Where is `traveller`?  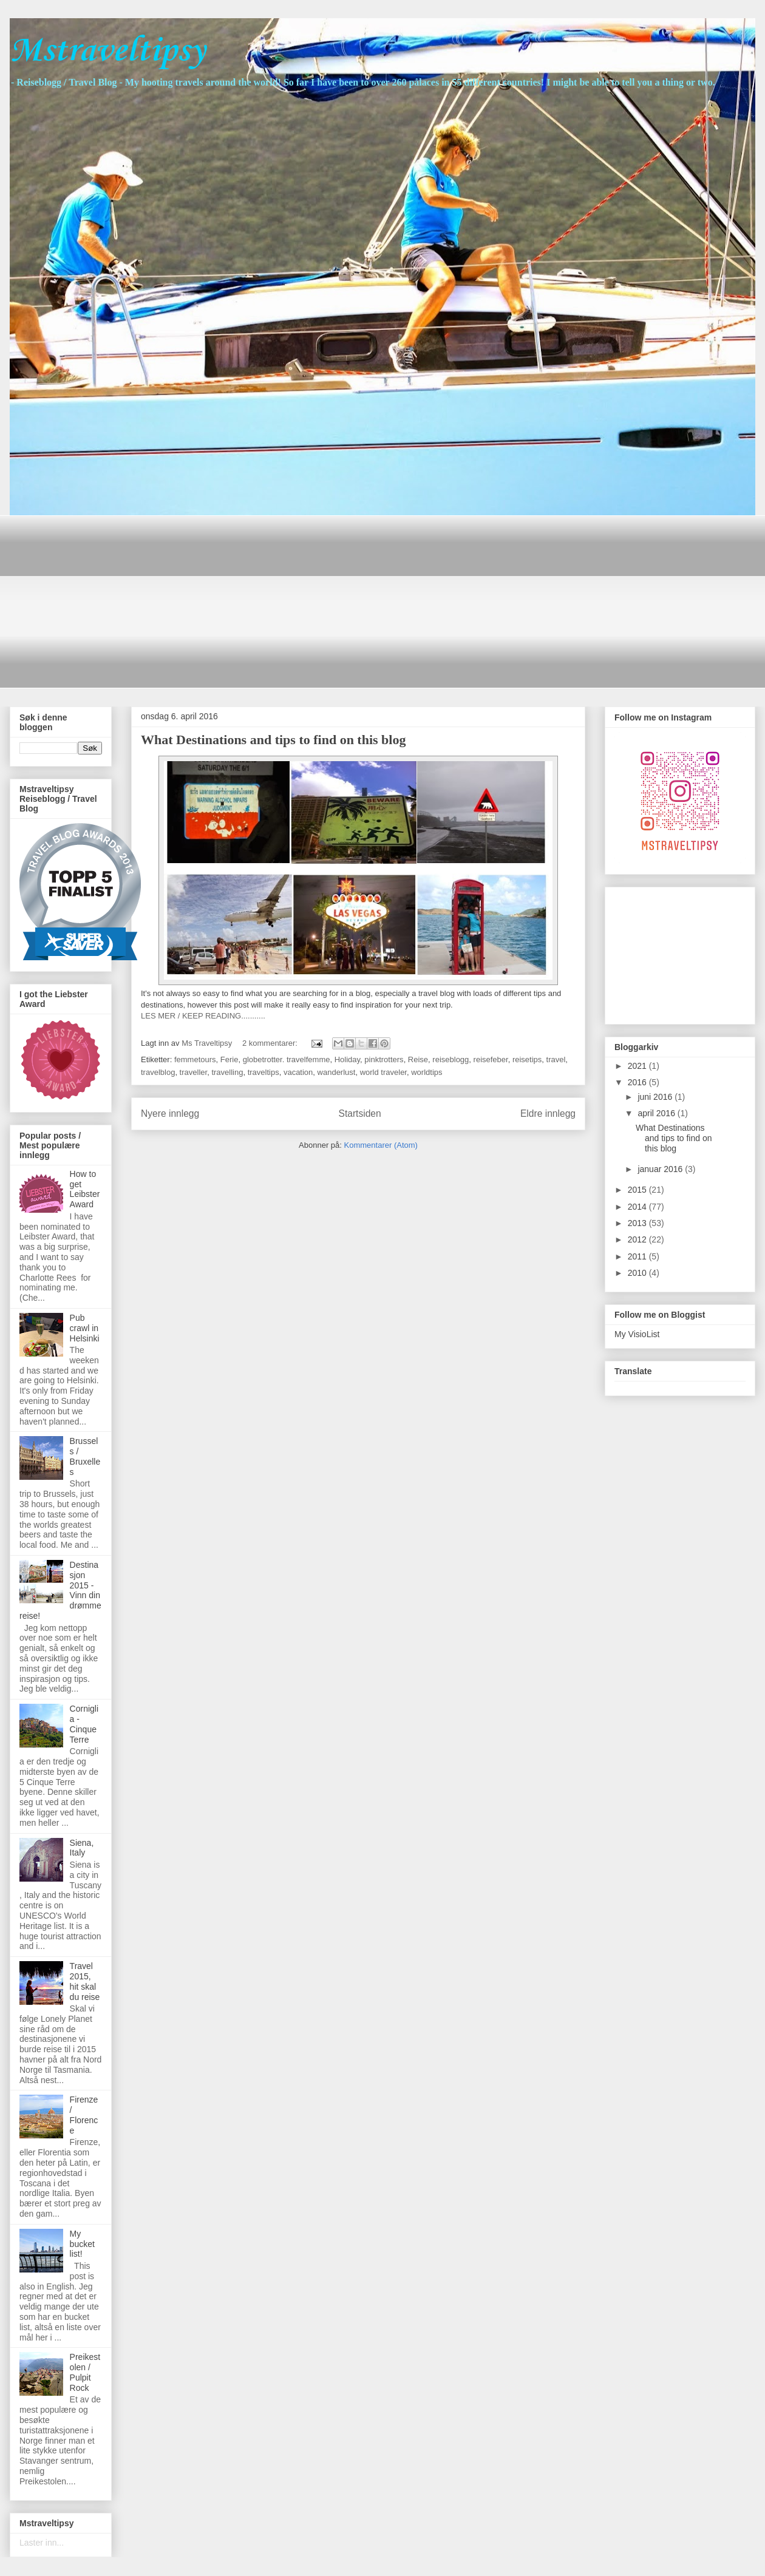 traveller is located at coordinates (194, 1072).